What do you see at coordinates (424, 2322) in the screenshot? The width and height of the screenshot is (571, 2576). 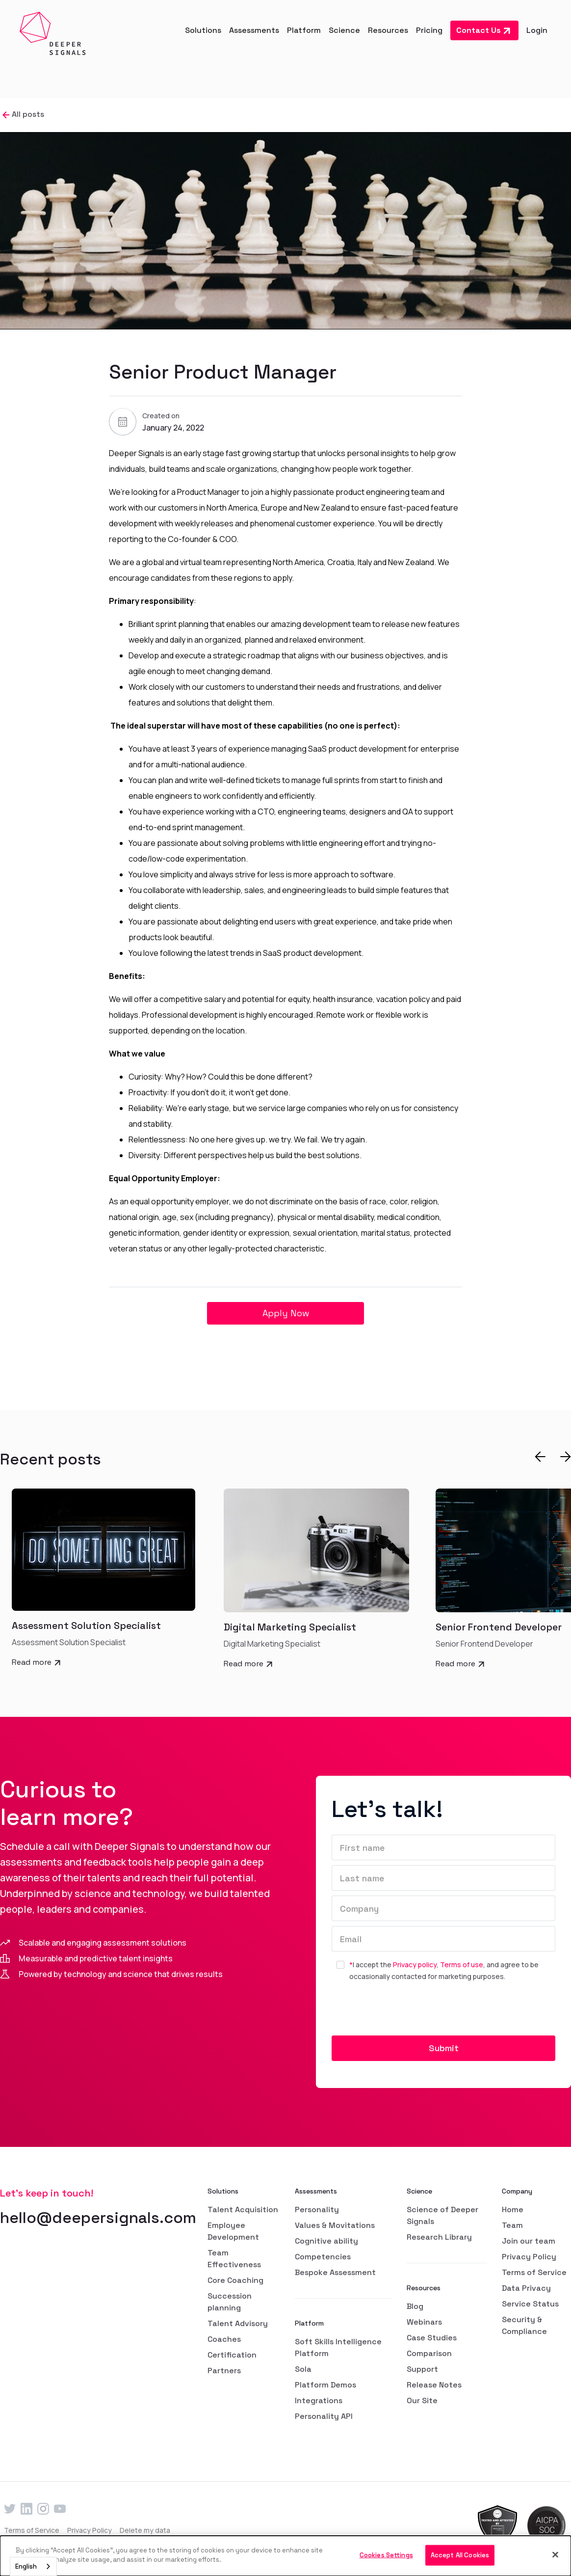 I see `Webinars` at bounding box center [424, 2322].